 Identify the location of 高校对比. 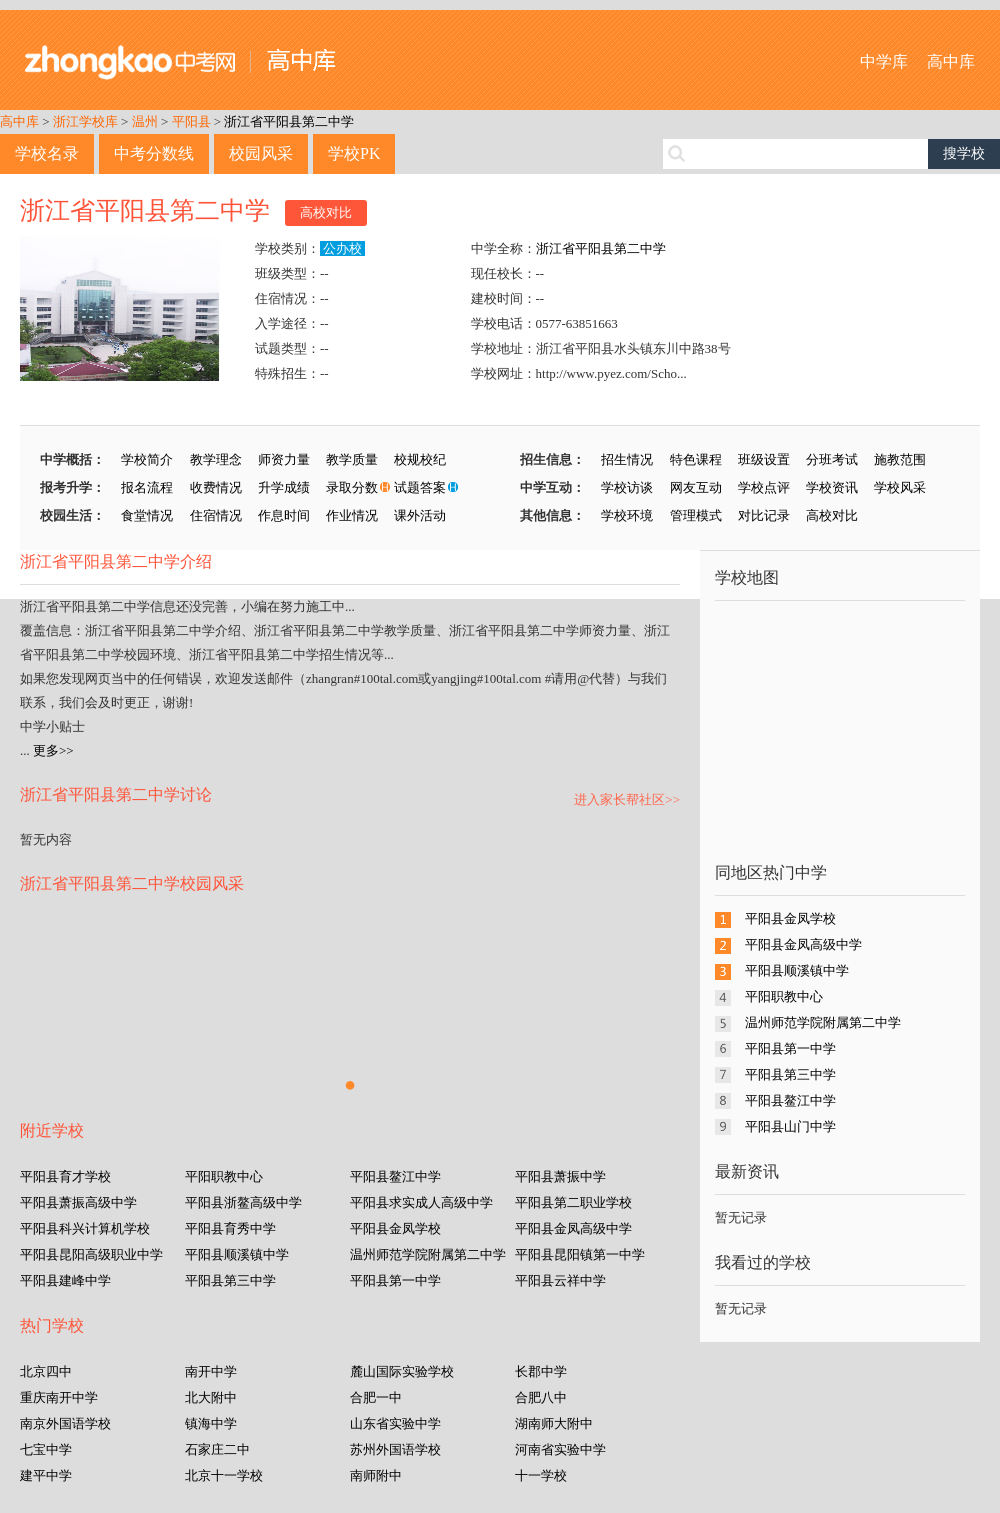
(326, 212).